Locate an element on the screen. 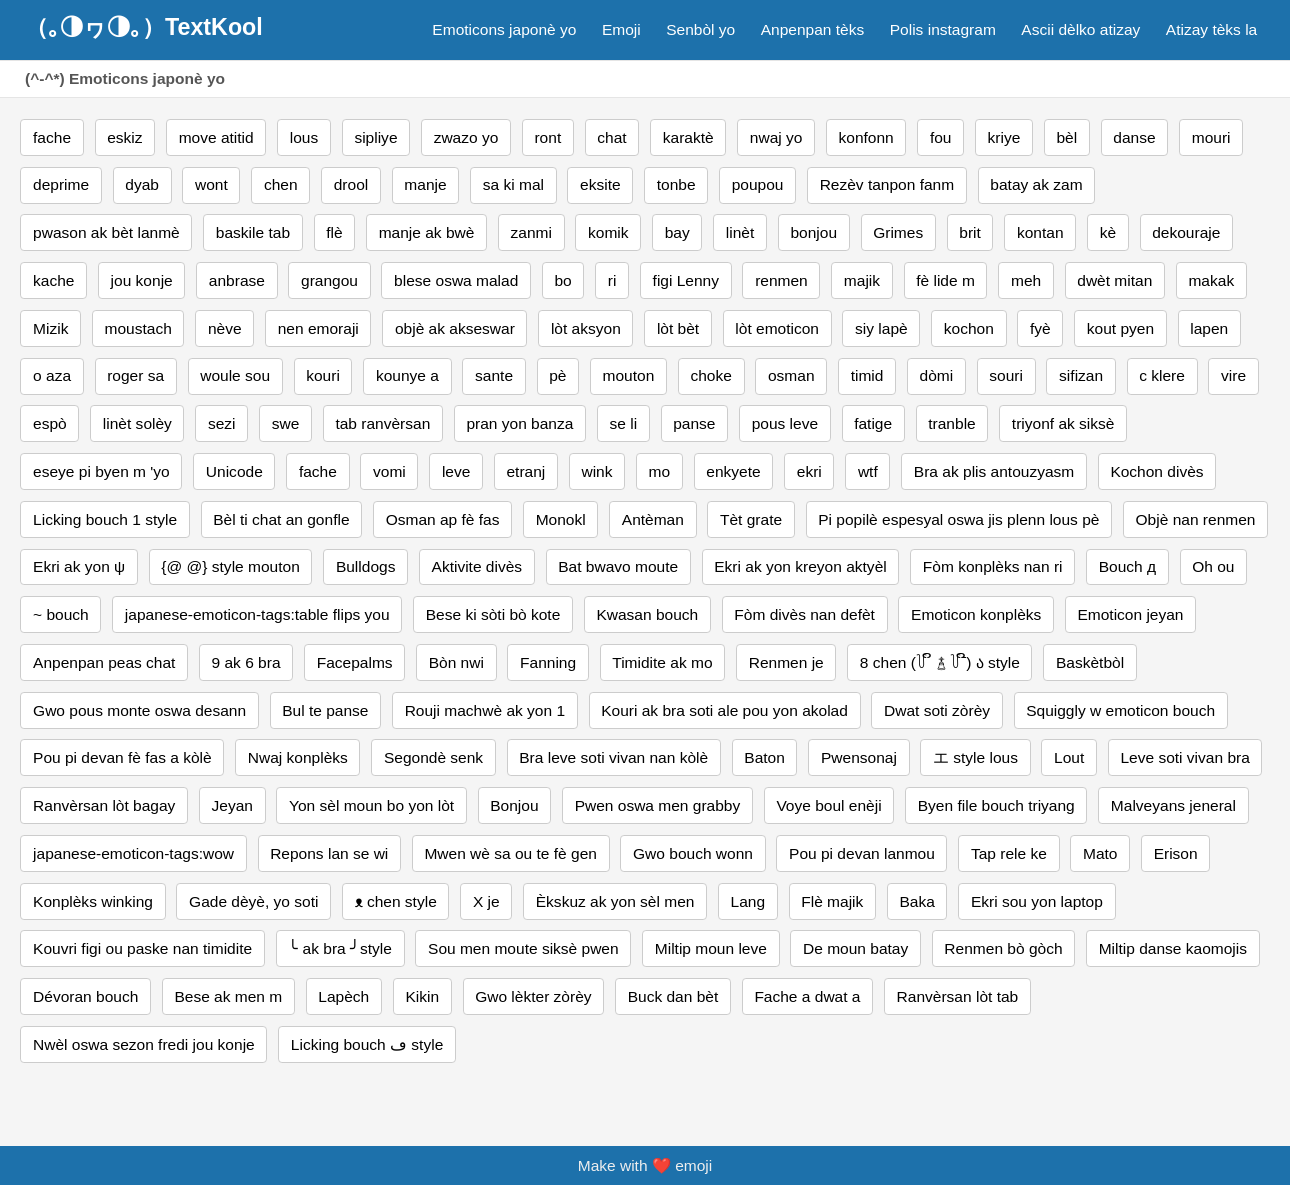 The width and height of the screenshot is (1290, 1185). （｡◑ヮ◑｡）TextKool is located at coordinates (144, 27).